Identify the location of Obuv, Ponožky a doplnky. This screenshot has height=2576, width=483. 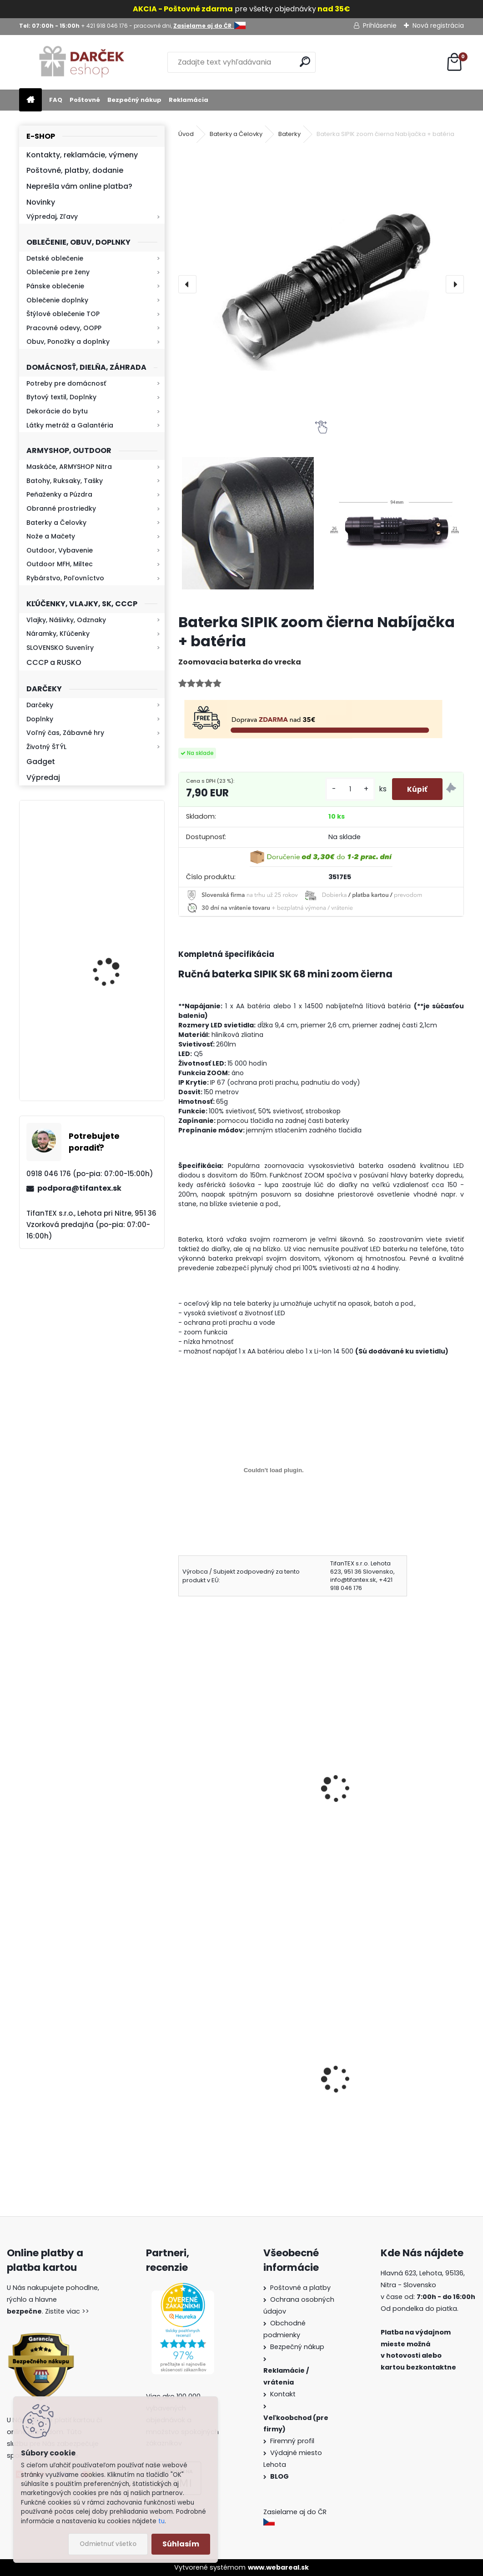
(68, 341).